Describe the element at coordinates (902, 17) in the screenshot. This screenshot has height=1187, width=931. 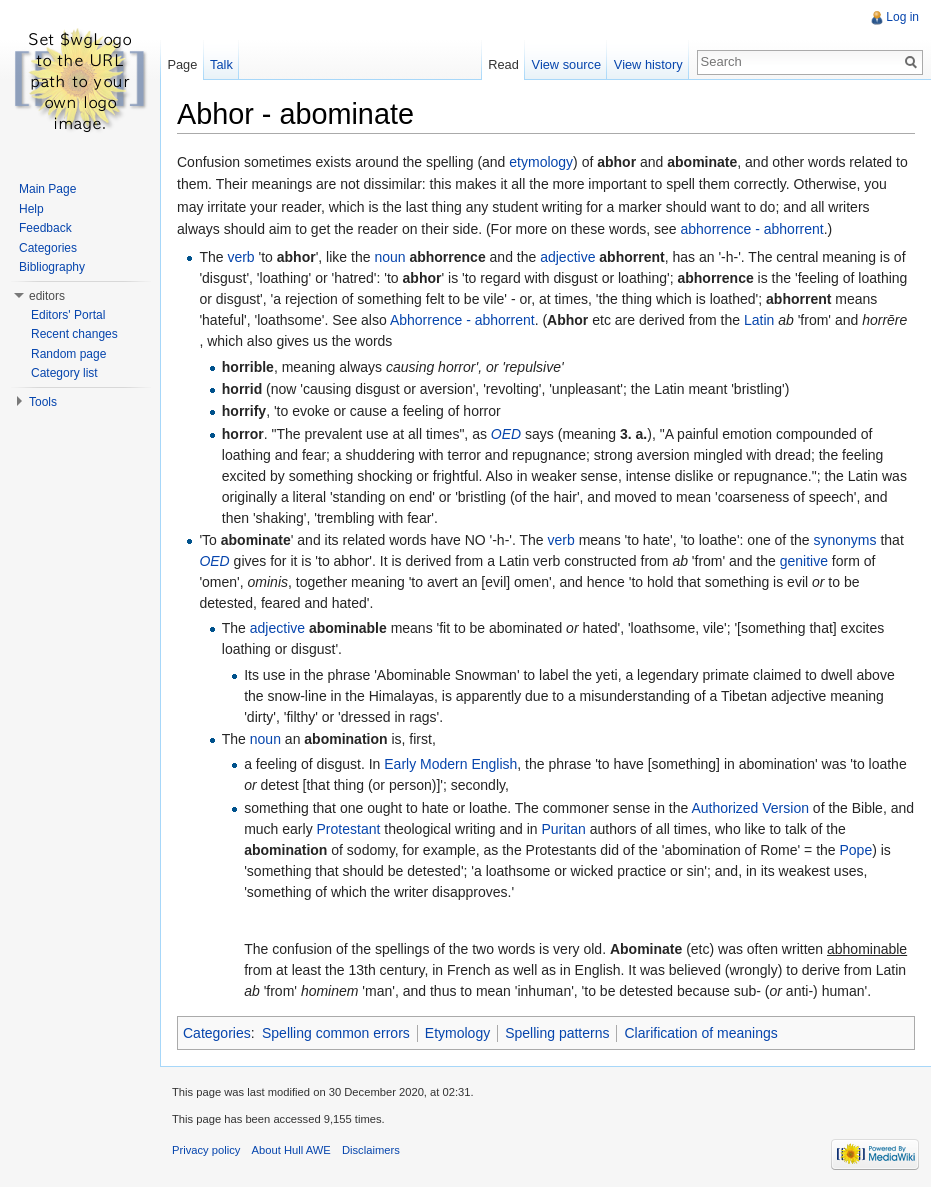
I see `Log in` at that location.